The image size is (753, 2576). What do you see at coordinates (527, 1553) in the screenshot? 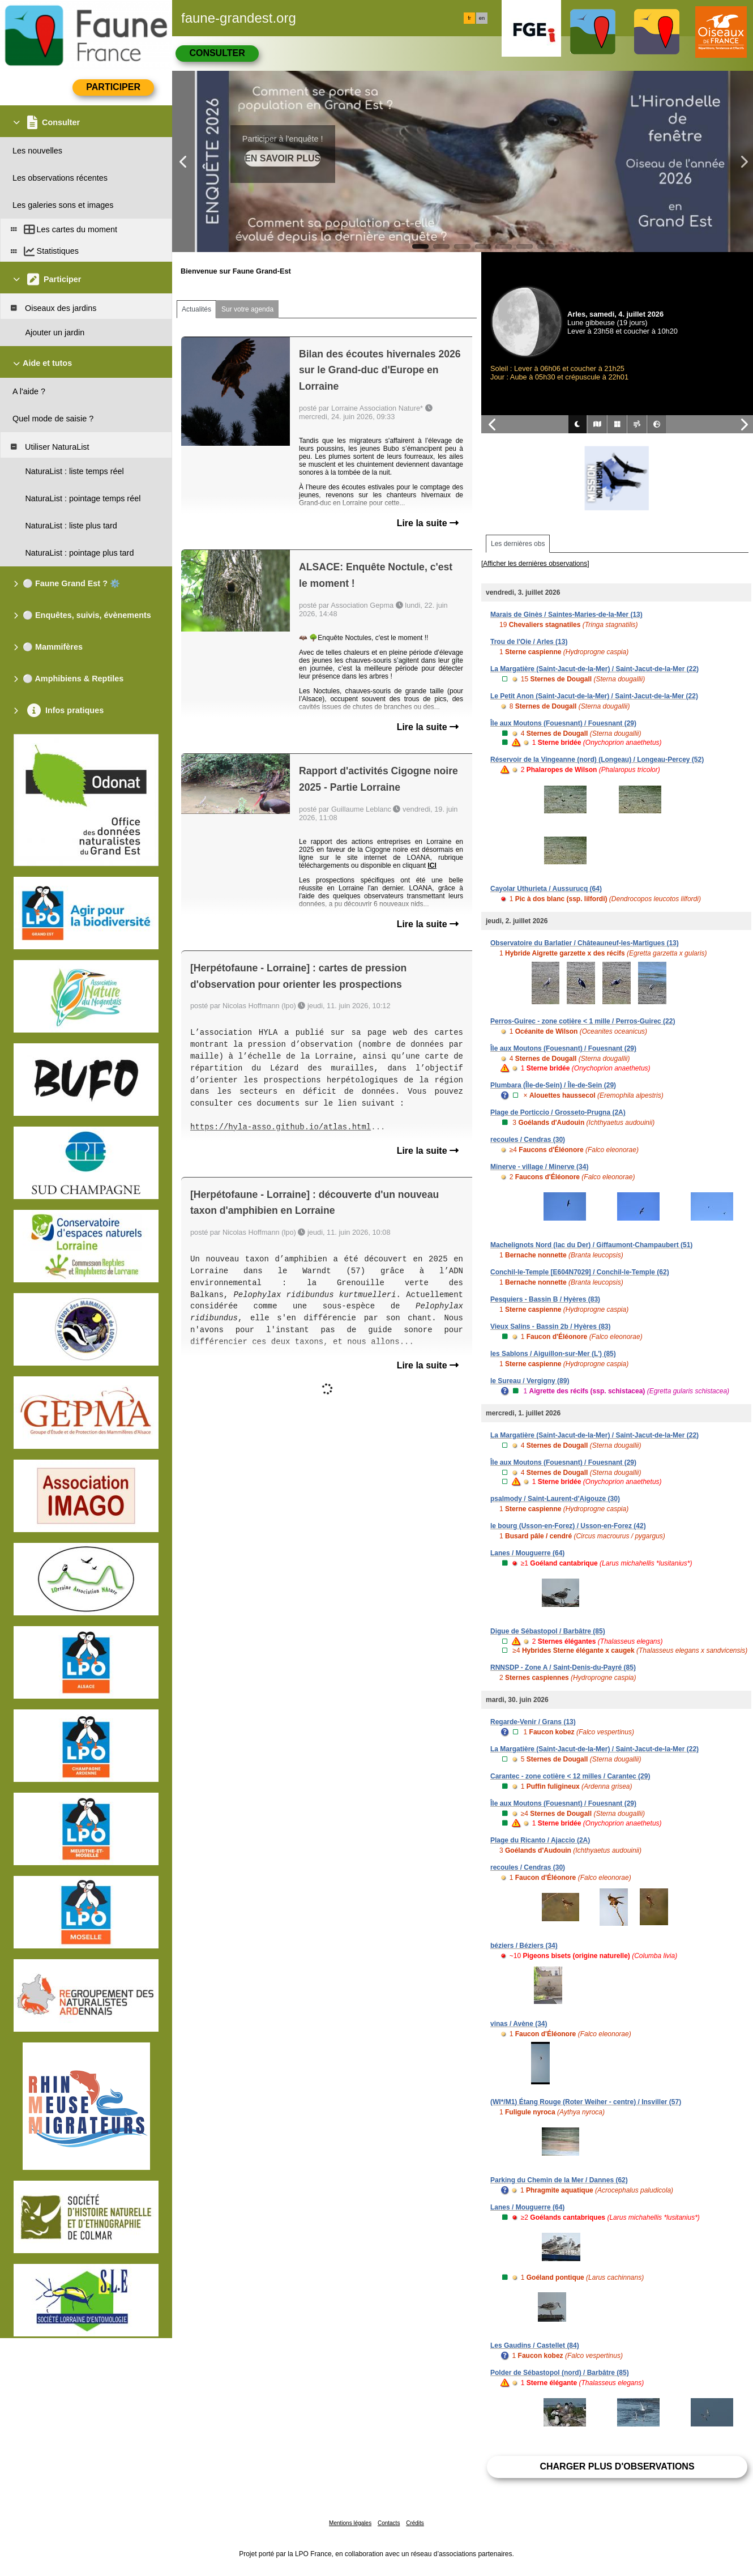
I see `Lanes / Mouguerre (64)` at bounding box center [527, 1553].